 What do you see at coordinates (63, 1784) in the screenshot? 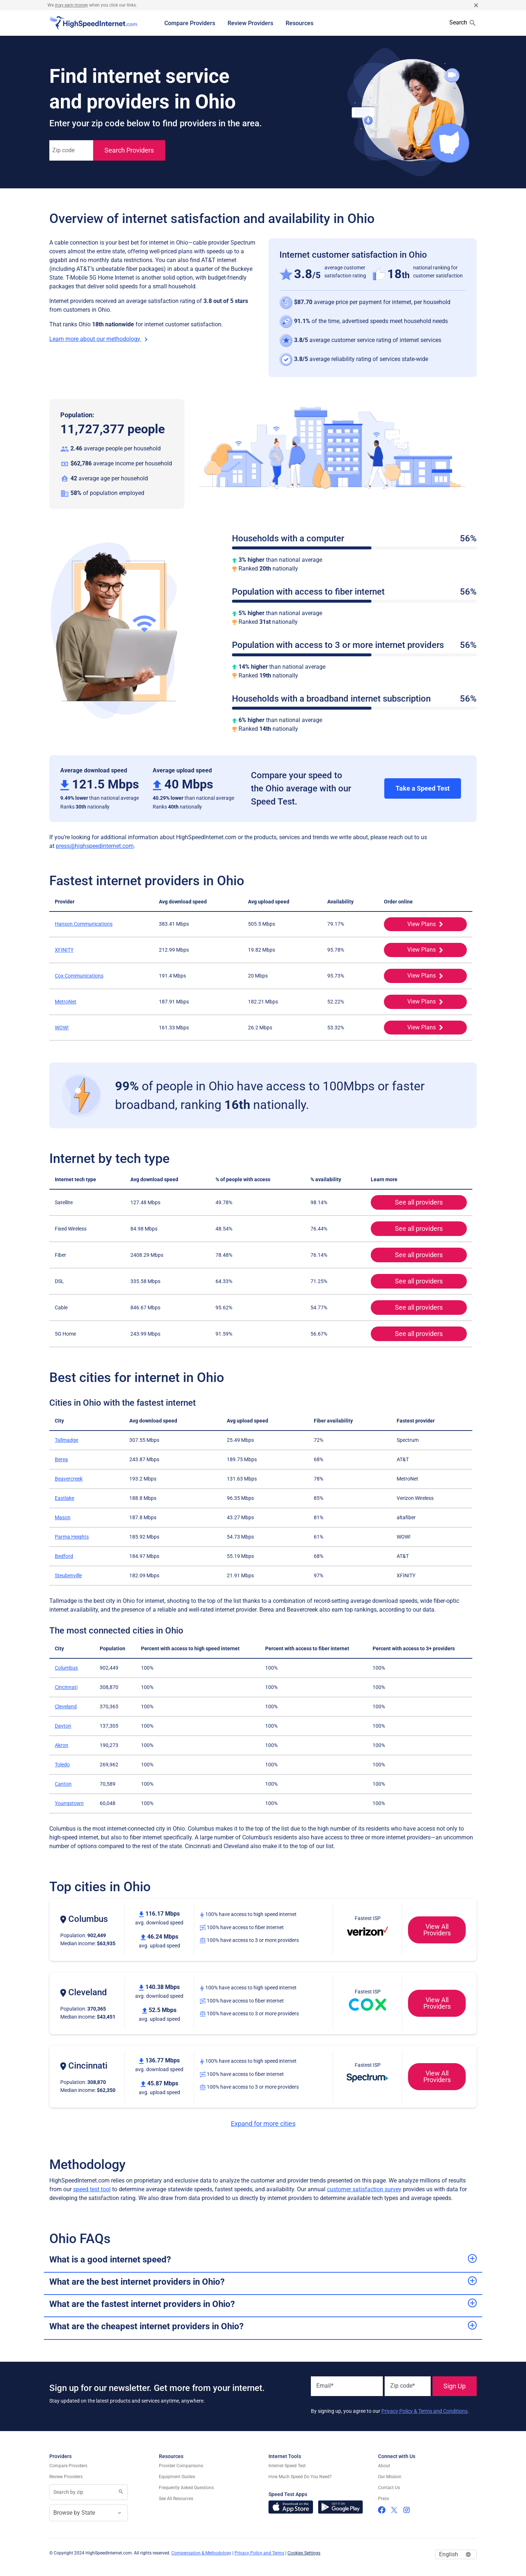
I see `Canton` at bounding box center [63, 1784].